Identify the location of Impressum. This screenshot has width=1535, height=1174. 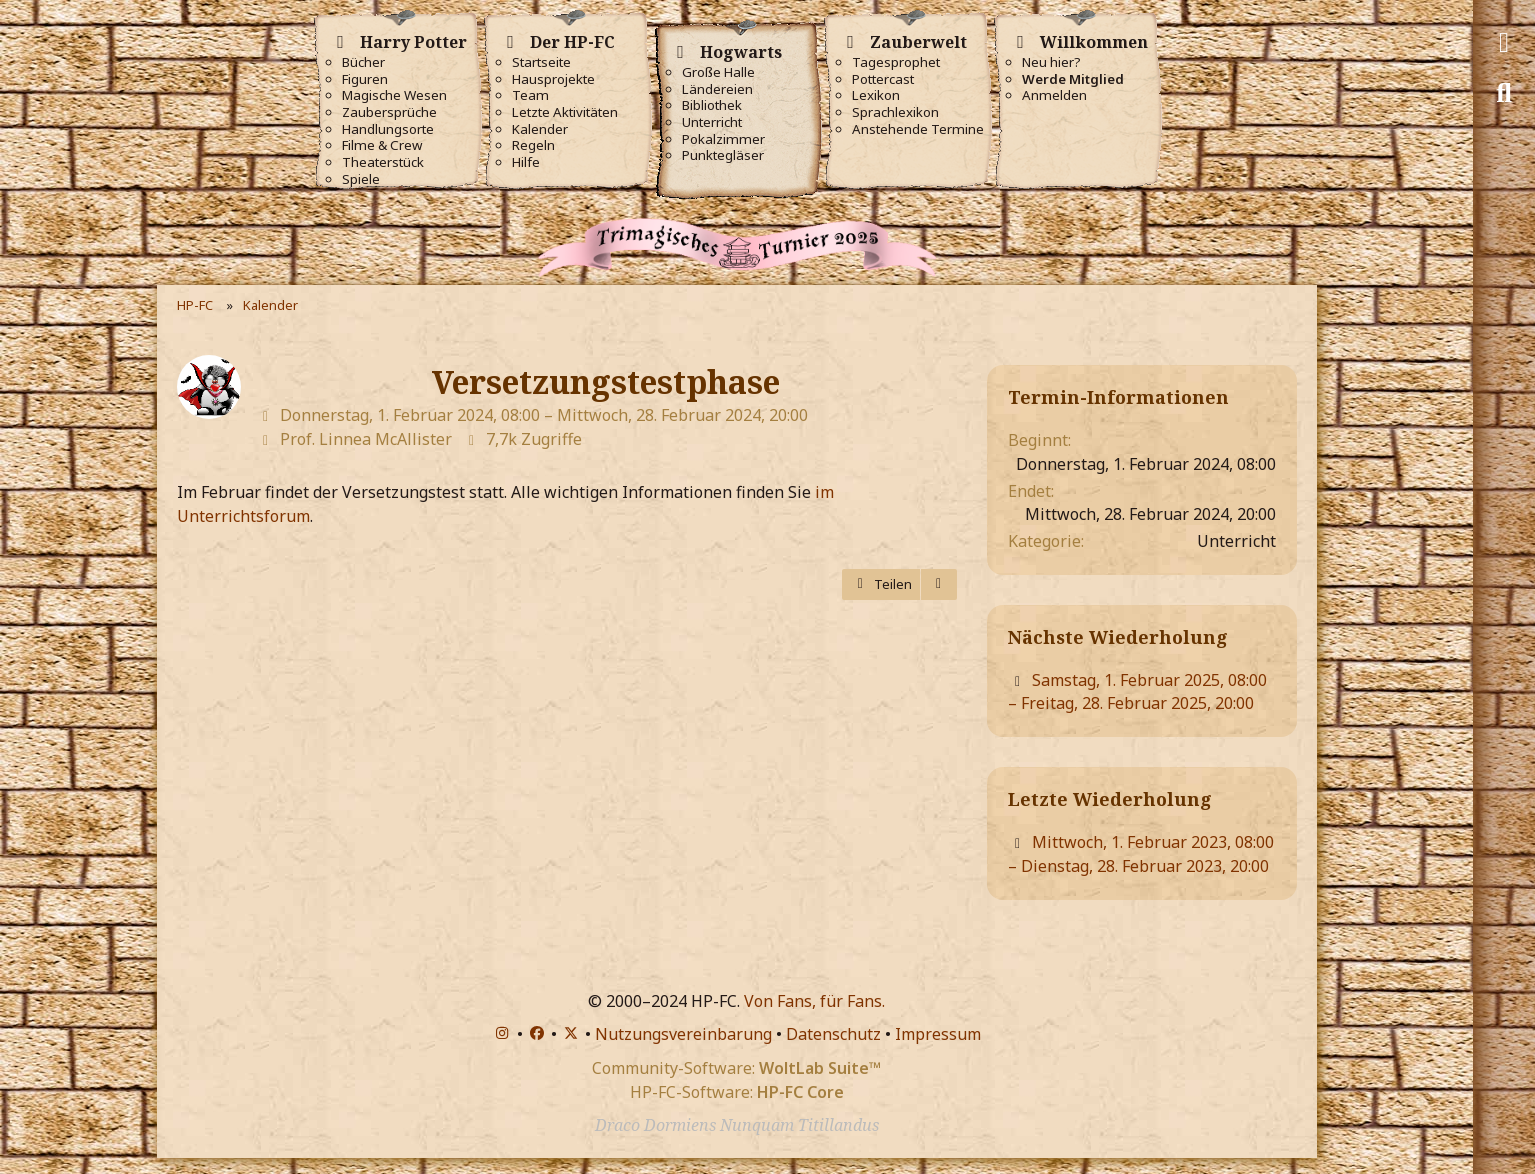
(938, 1034).